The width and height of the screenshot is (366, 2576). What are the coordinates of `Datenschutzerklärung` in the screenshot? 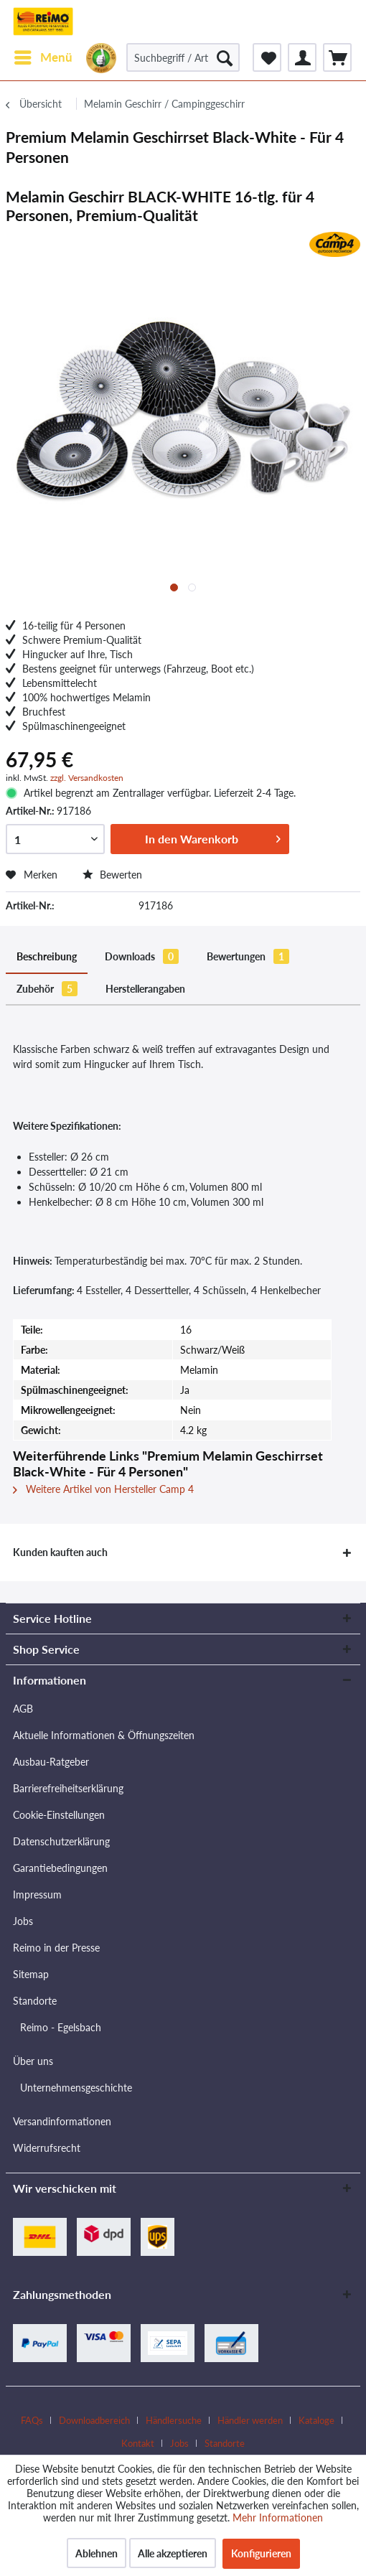 It's located at (61, 1841).